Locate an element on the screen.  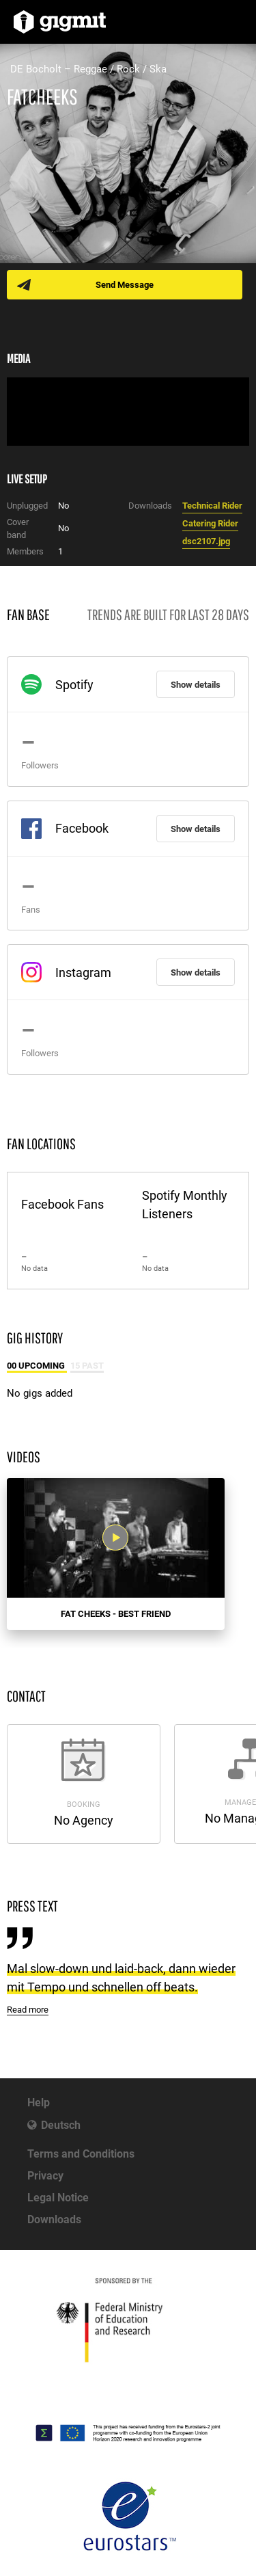
Deutsch is located at coordinates (61, 2125).